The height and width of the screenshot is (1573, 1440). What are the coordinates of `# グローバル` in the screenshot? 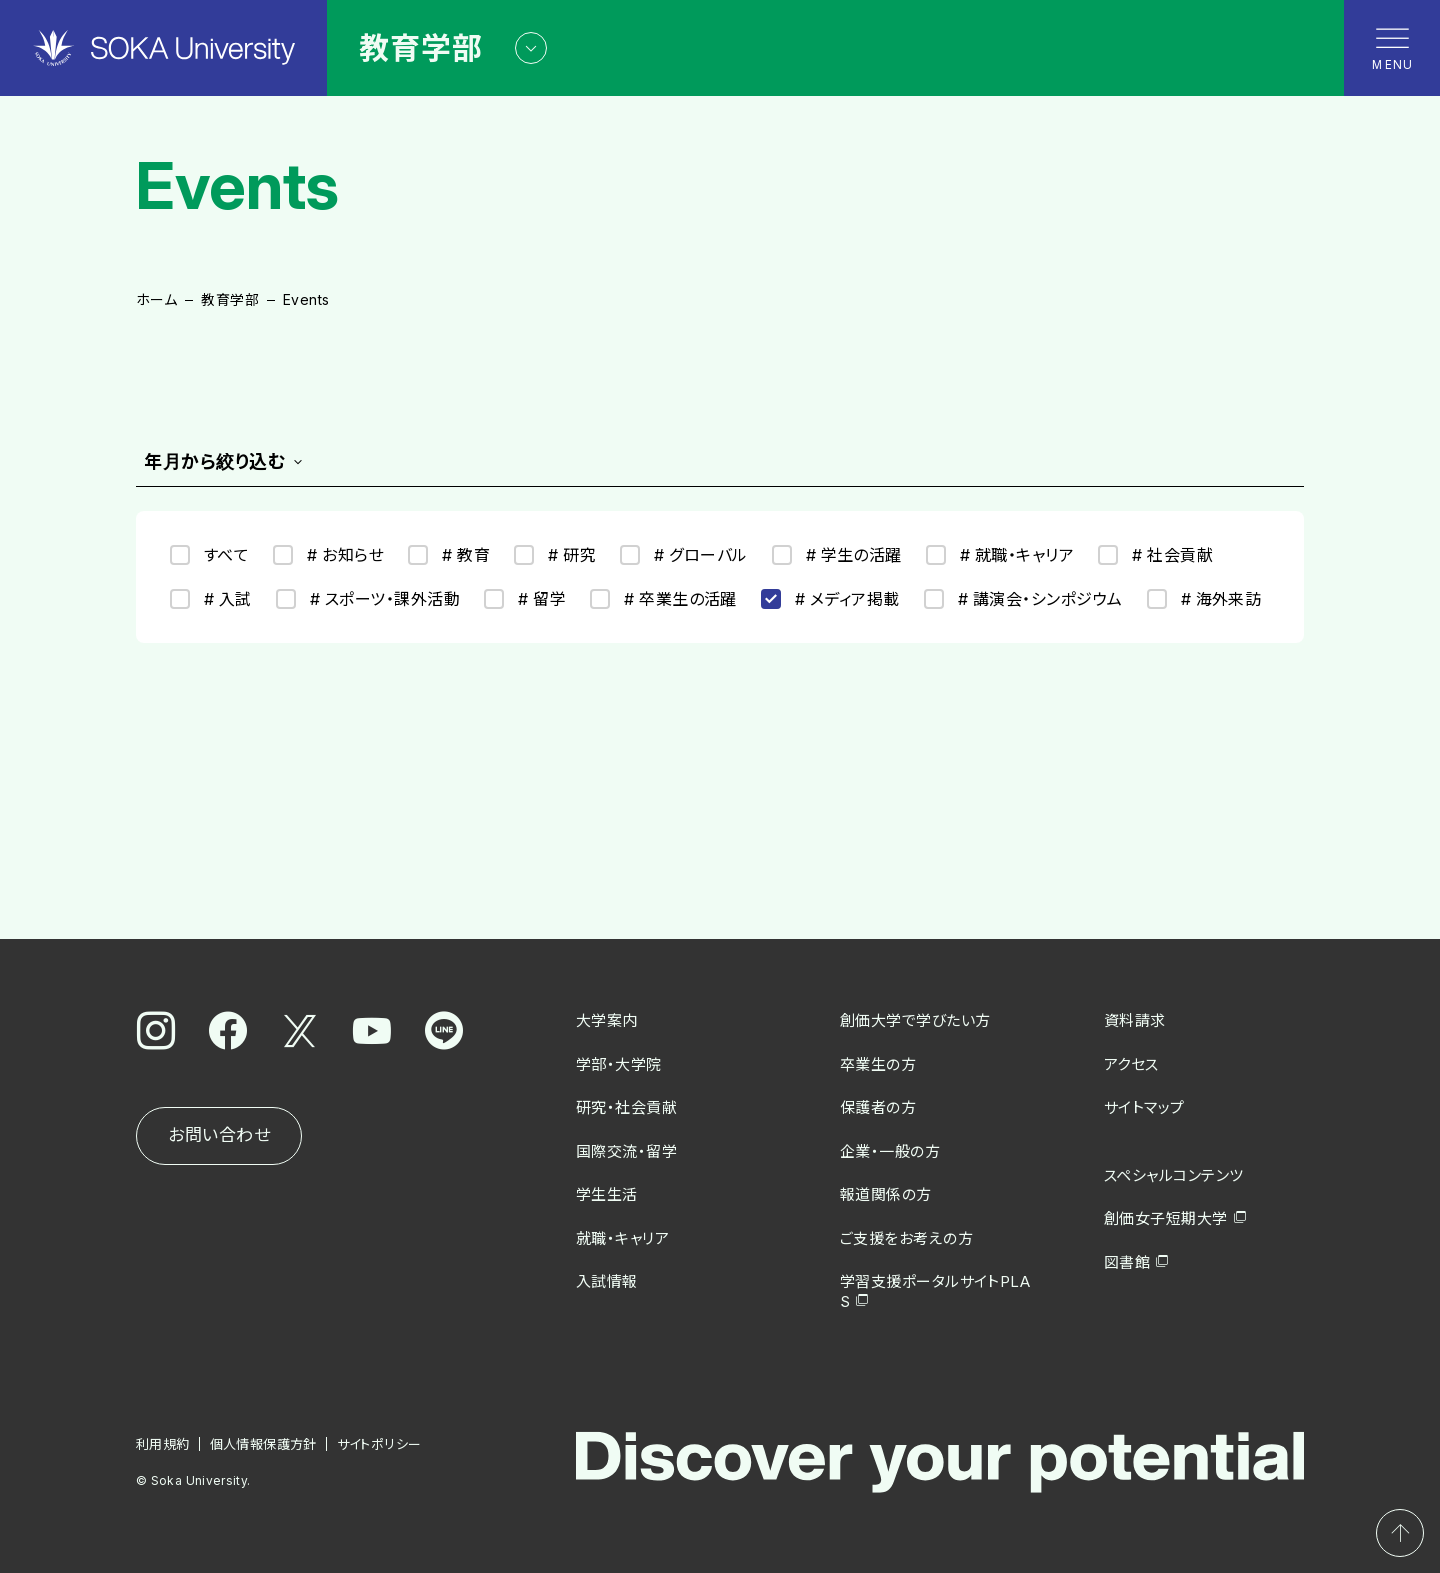 It's located at (683, 555).